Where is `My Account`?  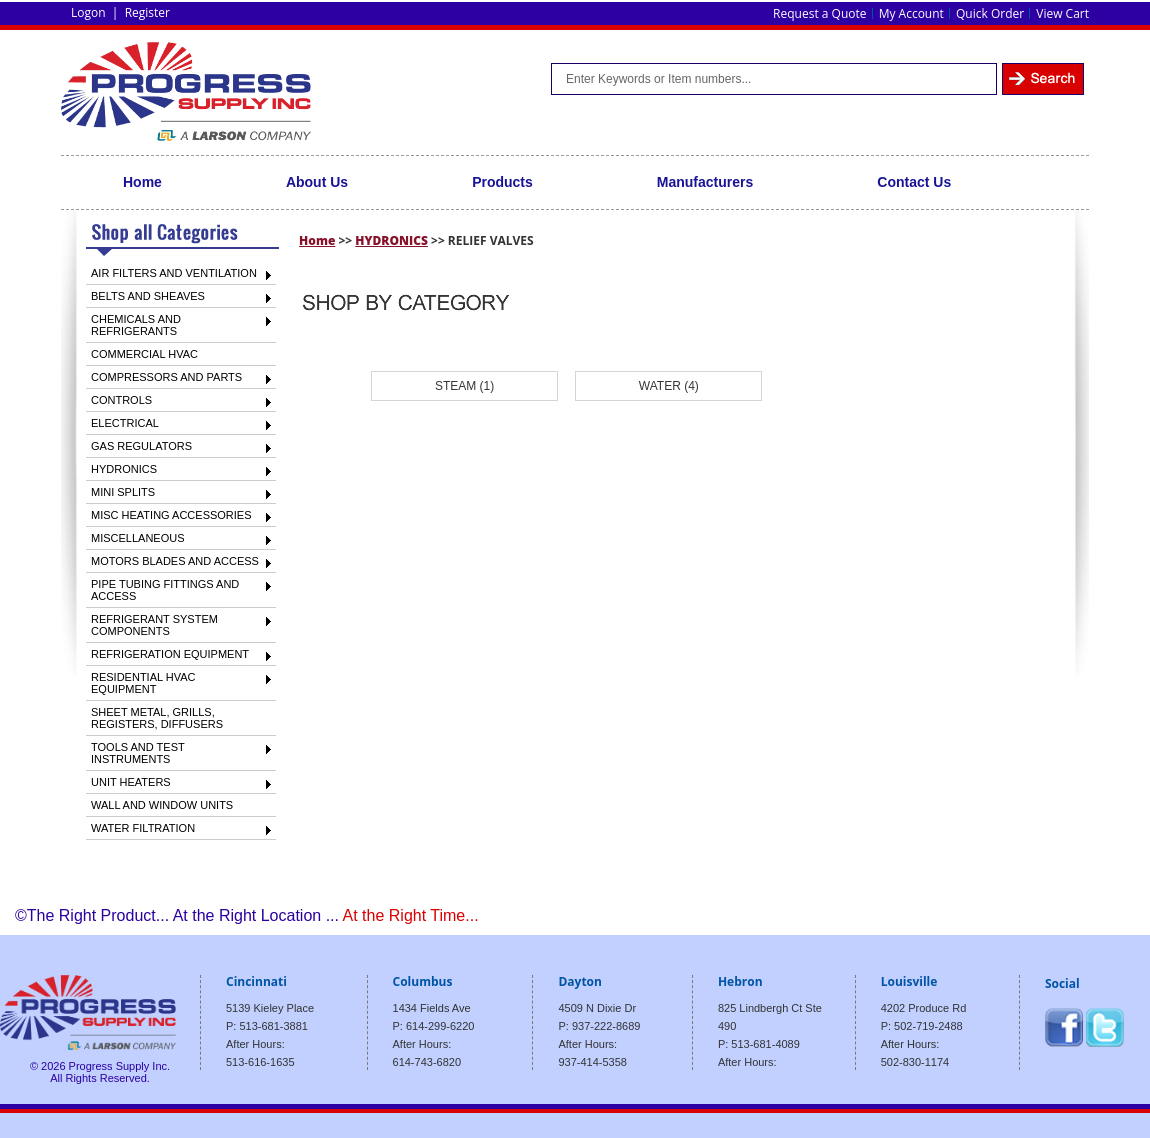 My Account is located at coordinates (911, 13).